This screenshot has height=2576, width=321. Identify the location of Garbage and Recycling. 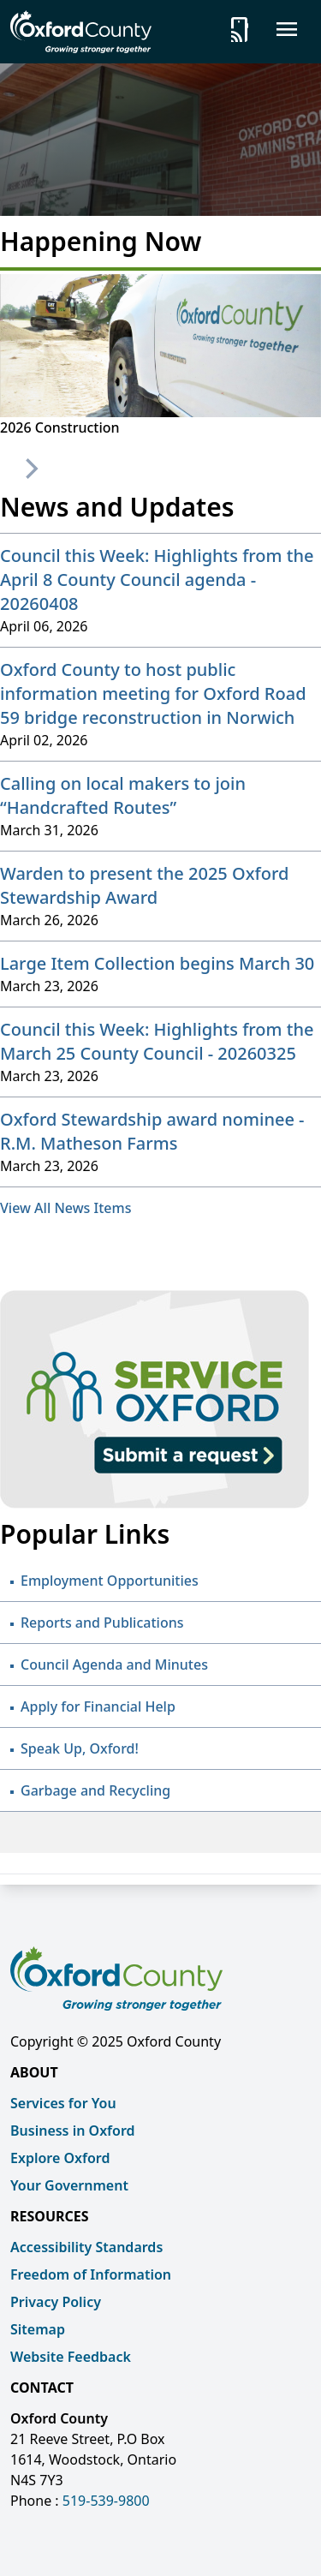
(95, 1790).